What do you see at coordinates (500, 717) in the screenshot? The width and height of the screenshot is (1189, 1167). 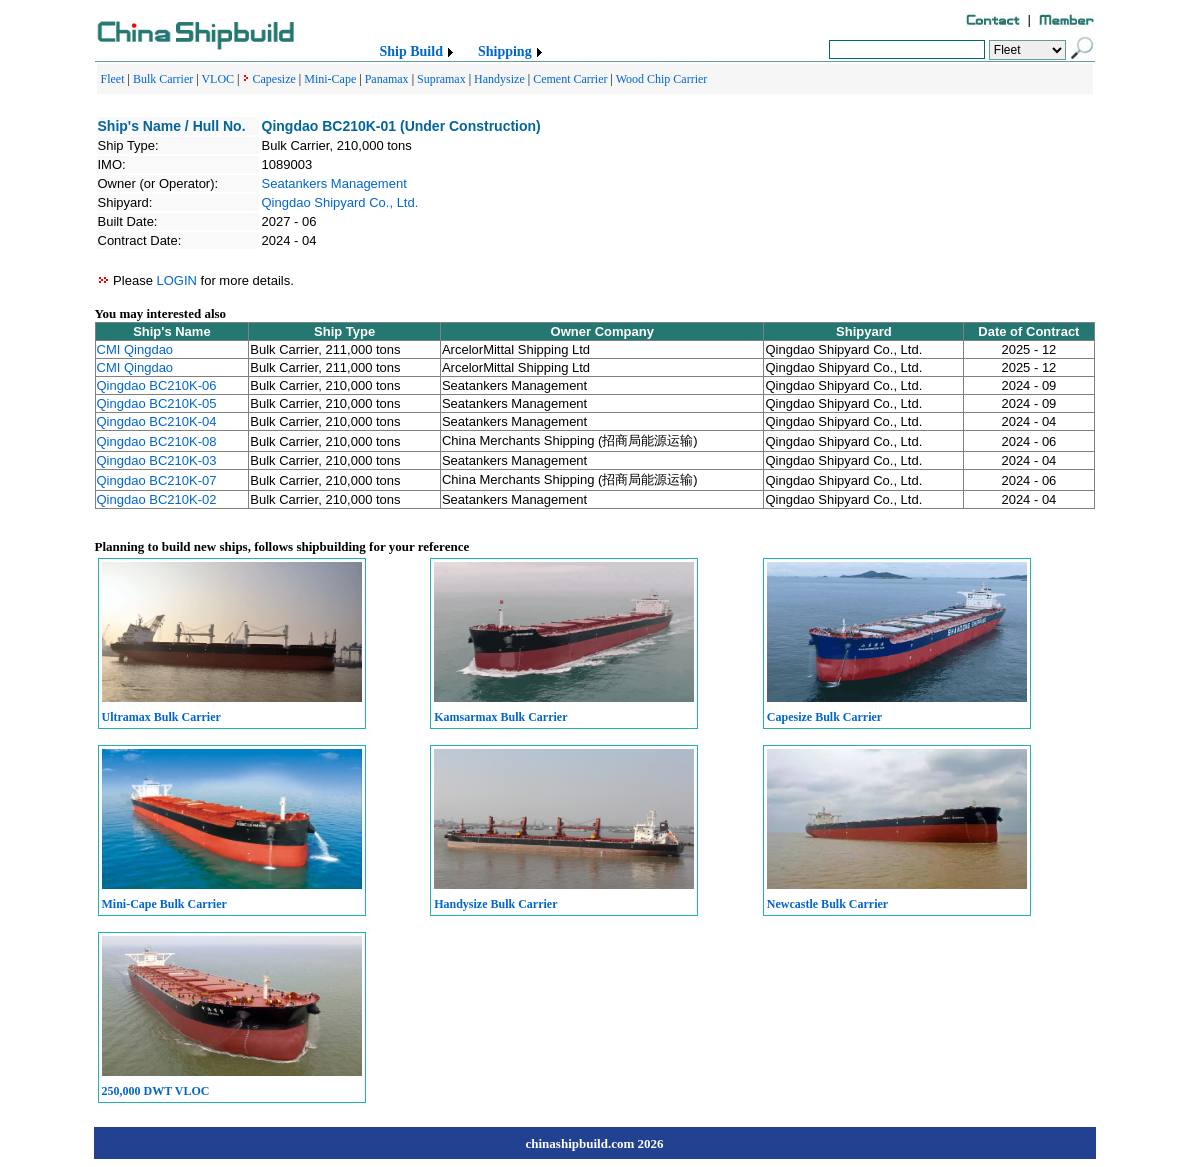 I see `Kamsarmax Bulk Carrier` at bounding box center [500, 717].